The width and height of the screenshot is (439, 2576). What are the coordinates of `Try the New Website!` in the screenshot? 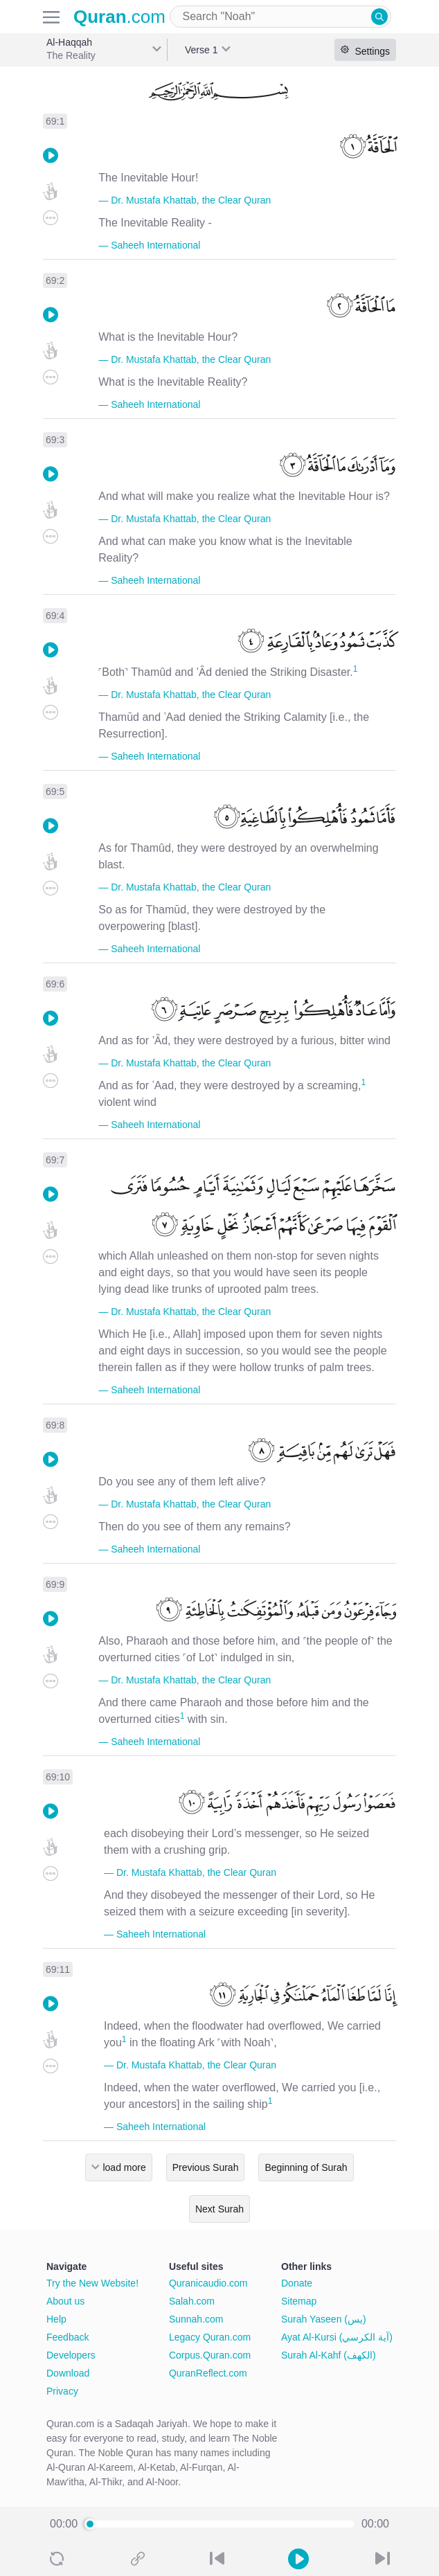 It's located at (92, 2283).